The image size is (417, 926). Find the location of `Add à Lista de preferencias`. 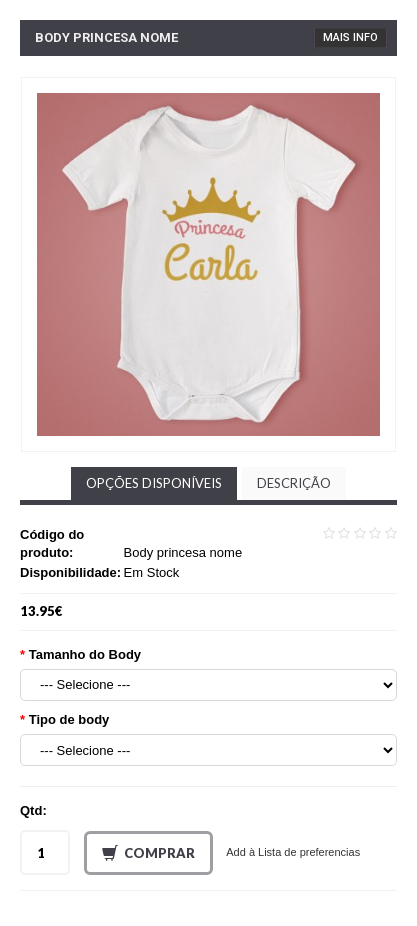

Add à Lista de preferencias is located at coordinates (293, 852).